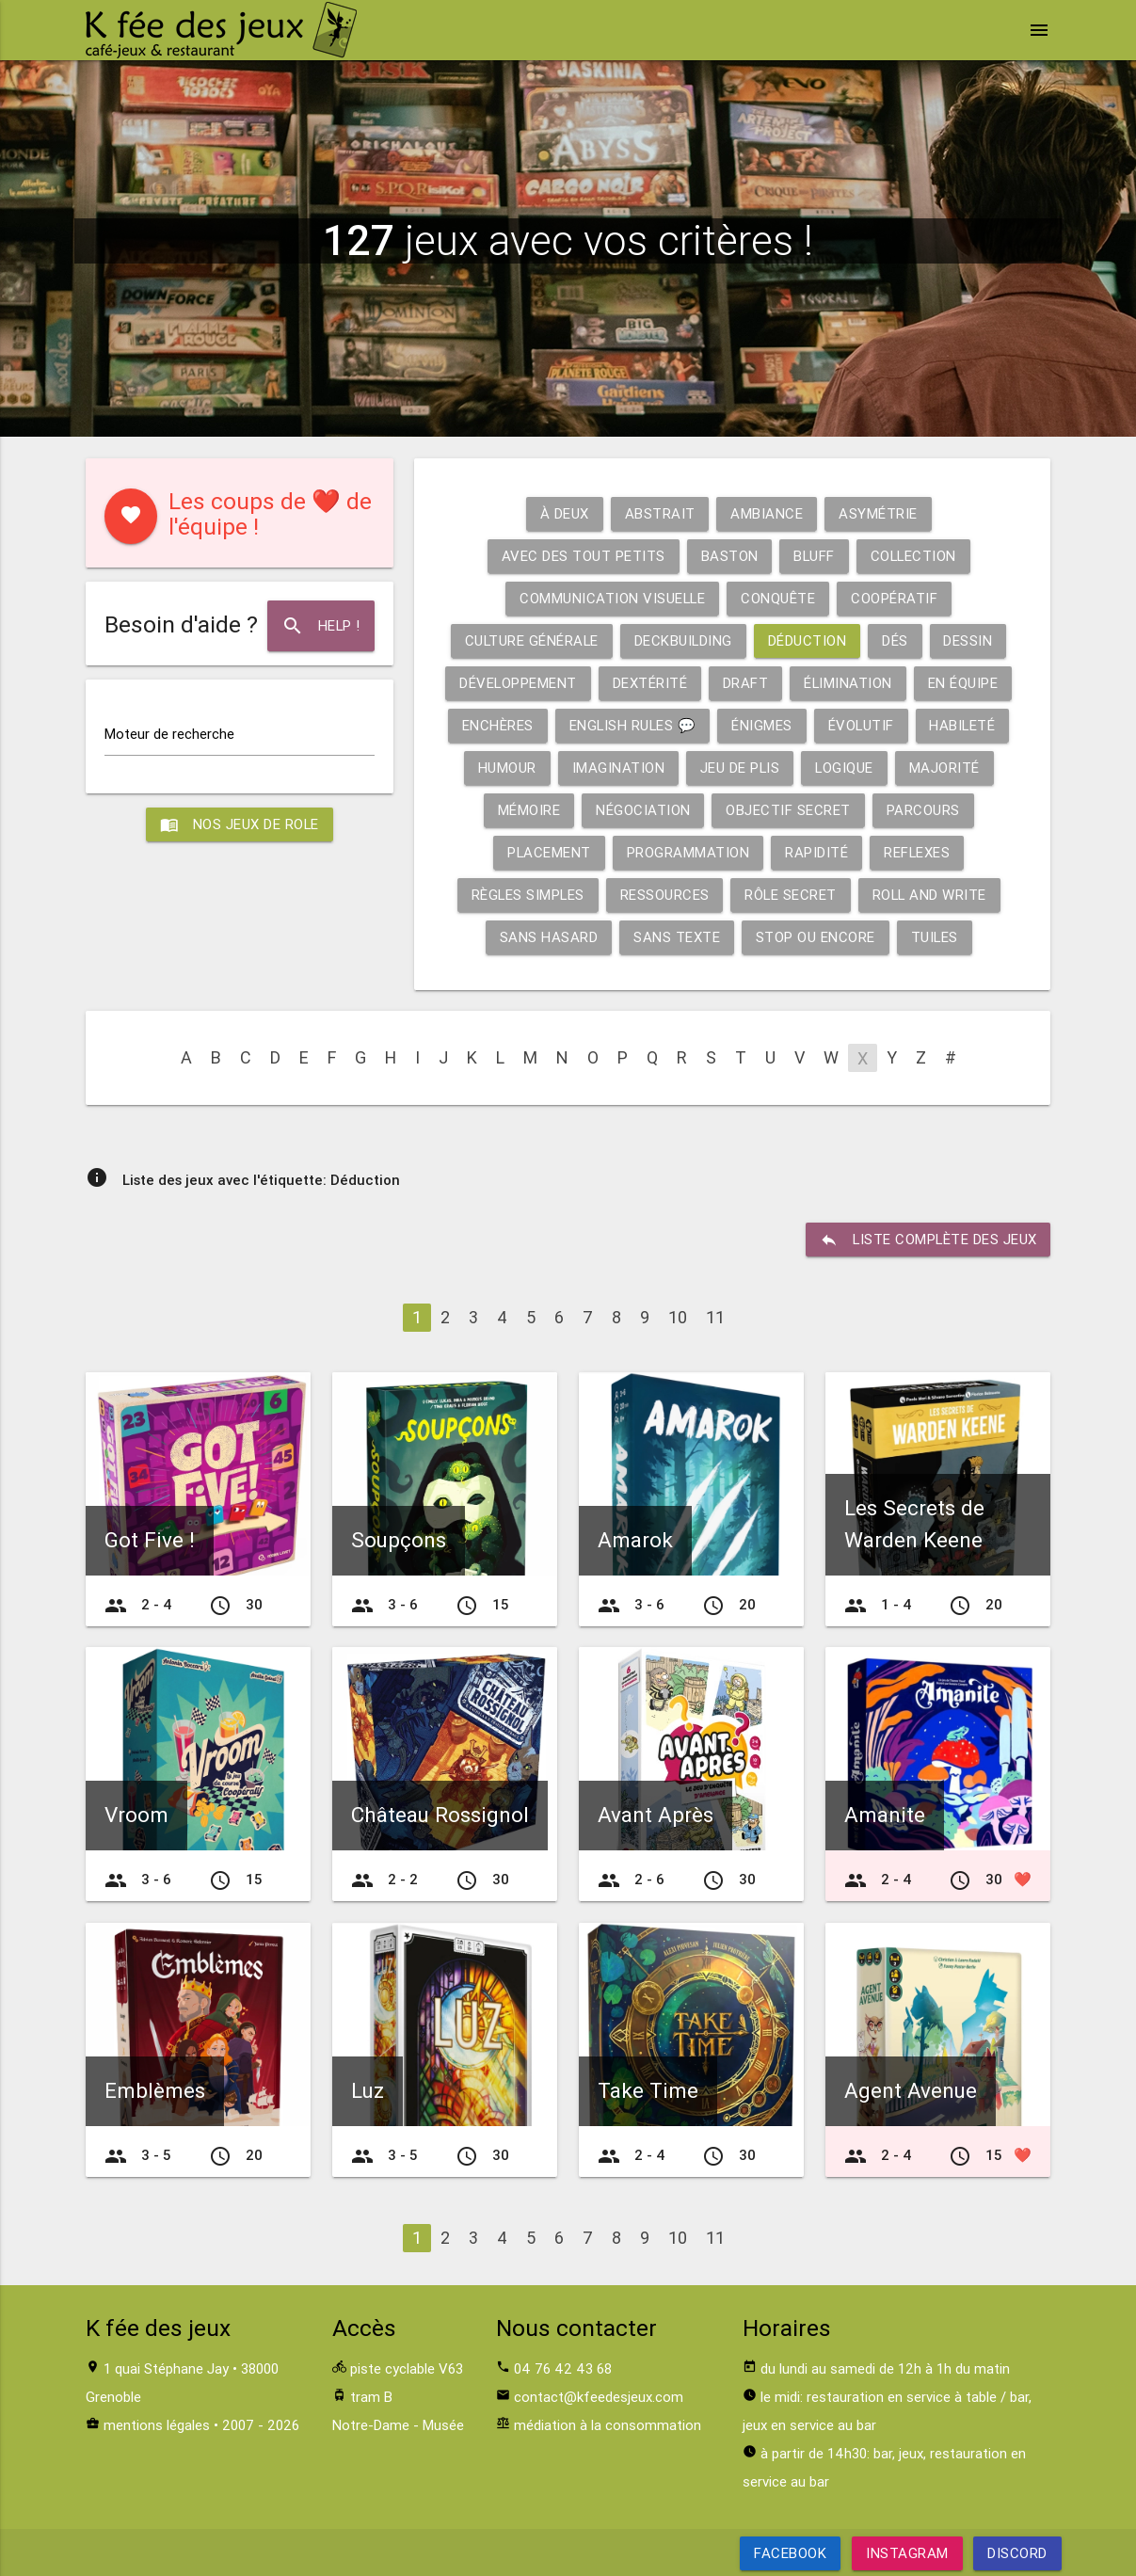 The width and height of the screenshot is (1136, 2576). Describe the element at coordinates (790, 2553) in the screenshot. I see `Facebook` at that location.